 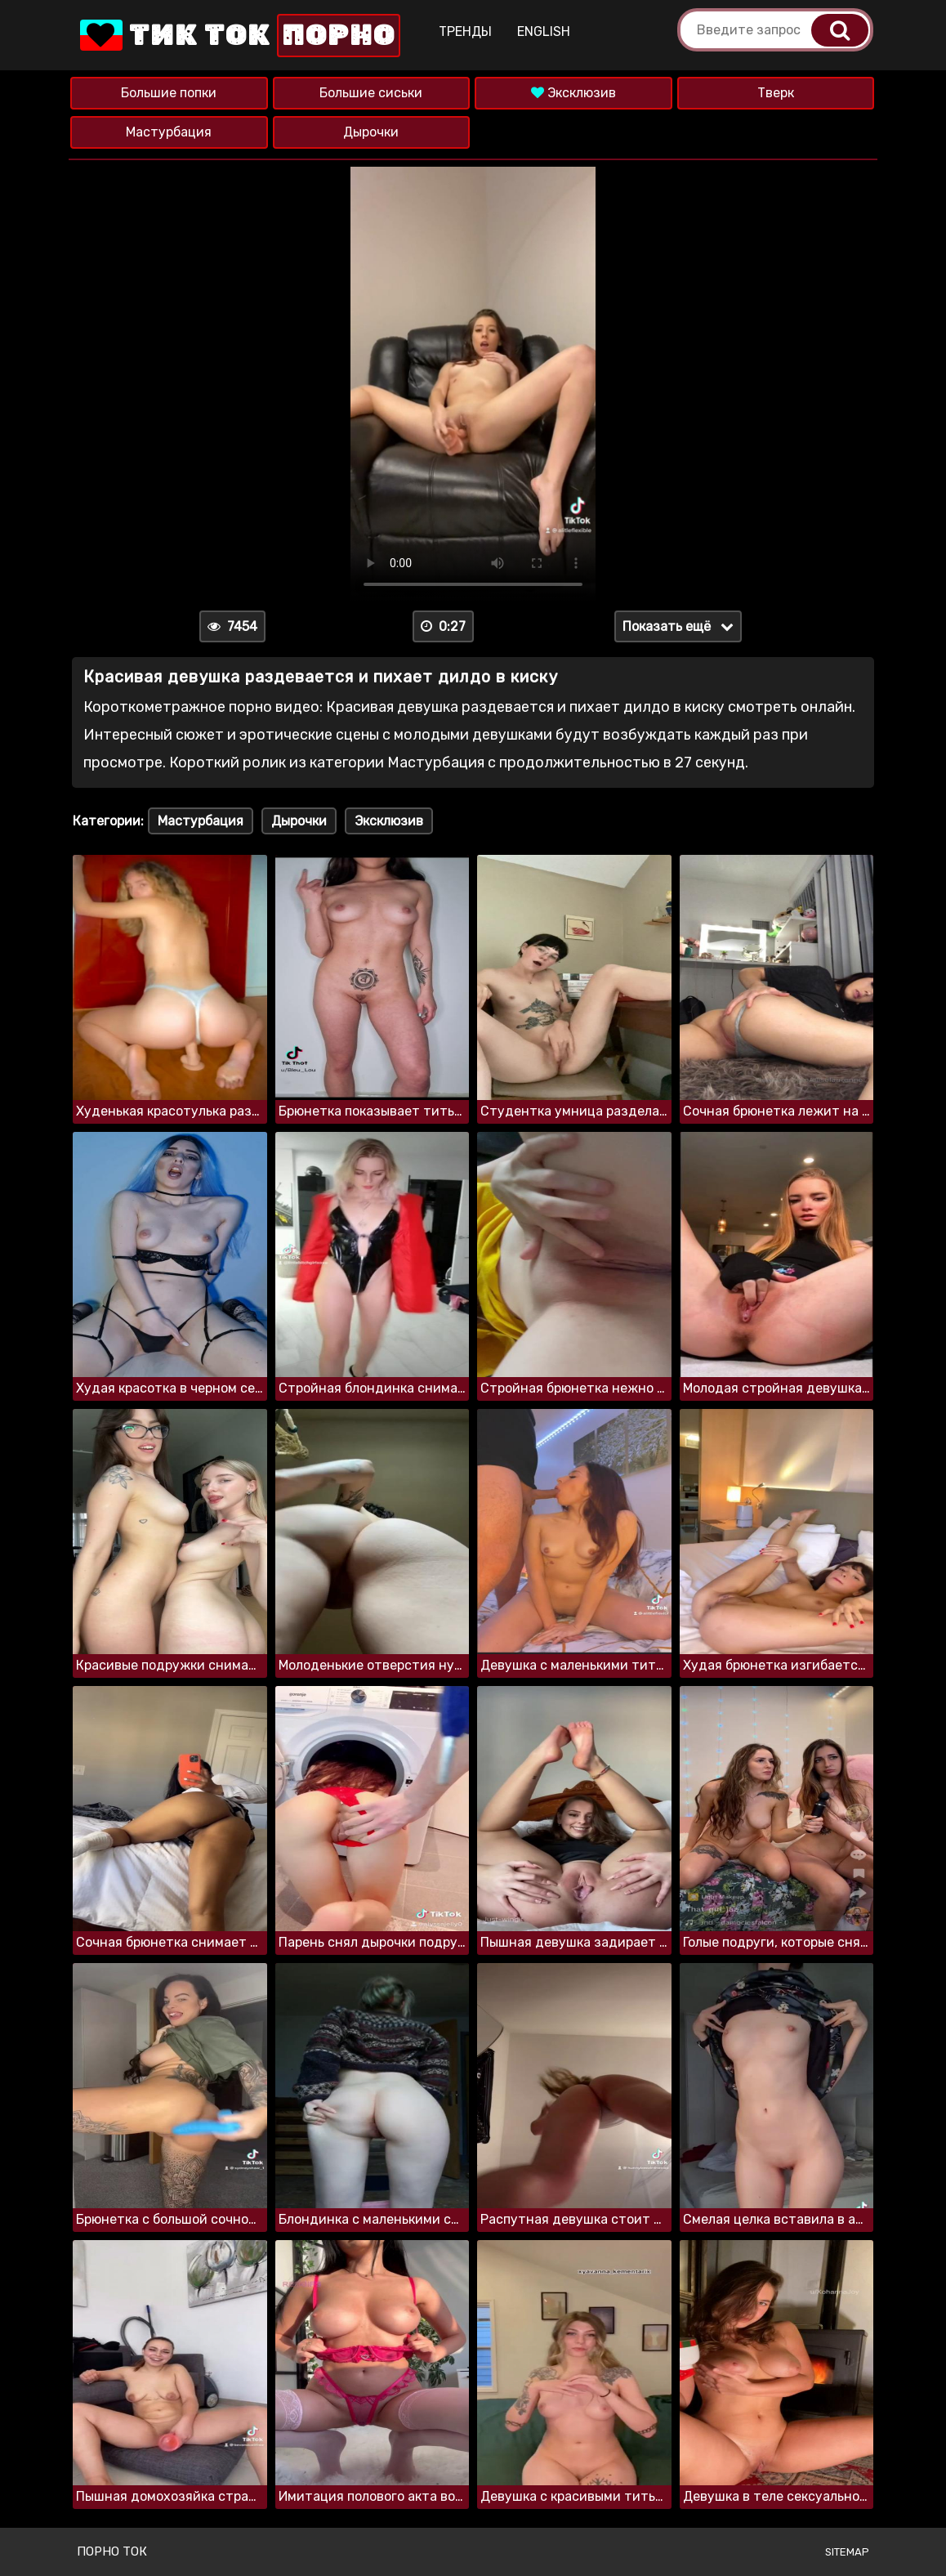 What do you see at coordinates (370, 93) in the screenshot?
I see `Большие сиськи` at bounding box center [370, 93].